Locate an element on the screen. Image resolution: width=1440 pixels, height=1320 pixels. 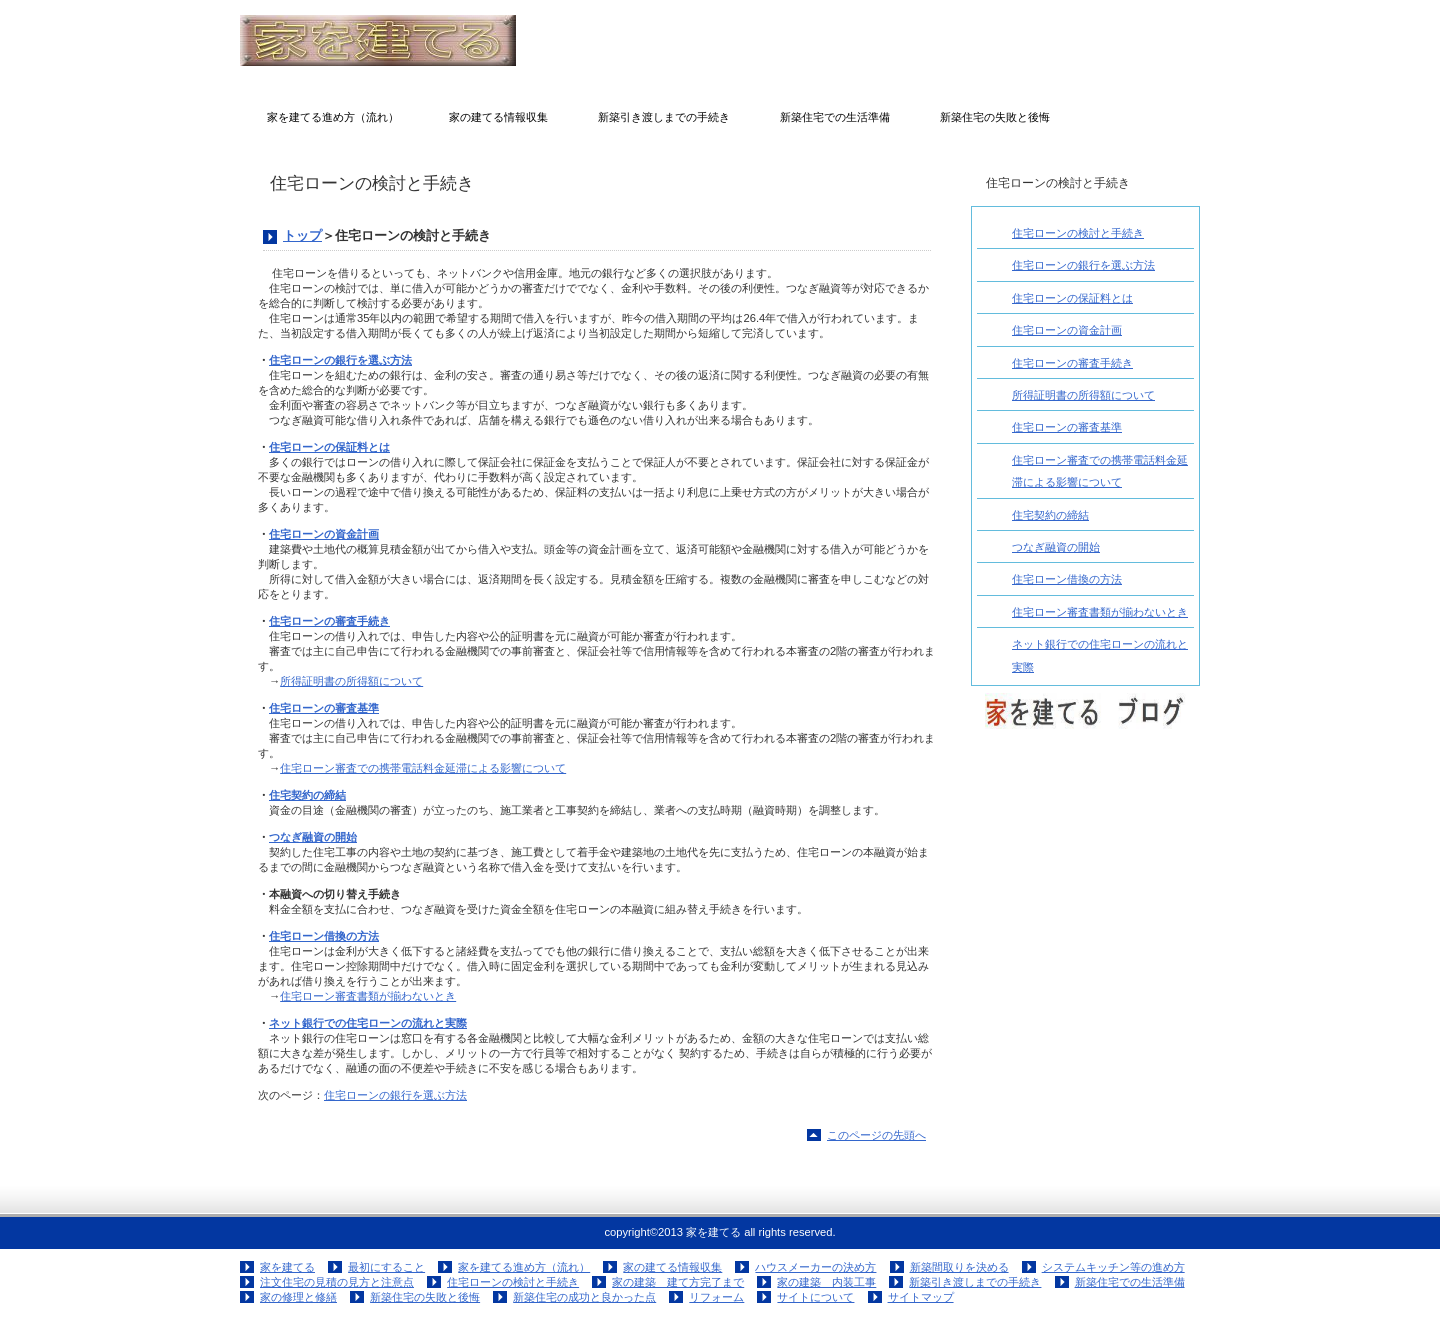
住宅ローンの審査手続き is located at coordinates (329, 621).